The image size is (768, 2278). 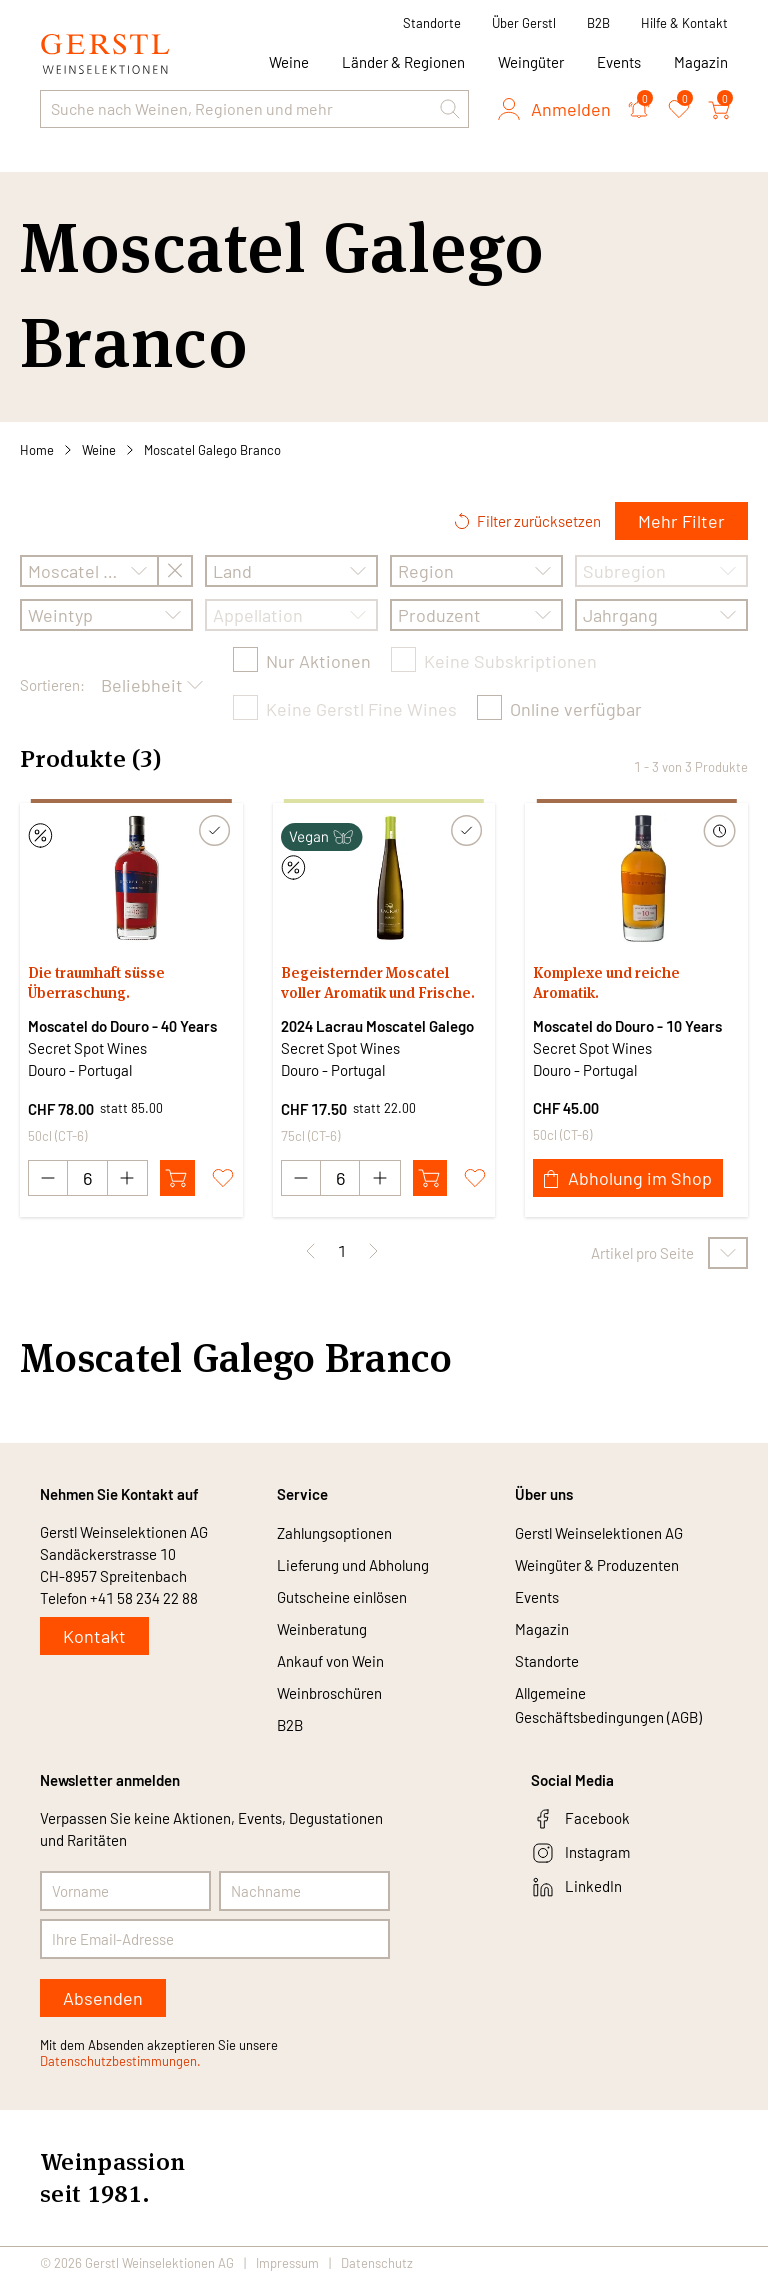 What do you see at coordinates (598, 23) in the screenshot?
I see `B2B` at bounding box center [598, 23].